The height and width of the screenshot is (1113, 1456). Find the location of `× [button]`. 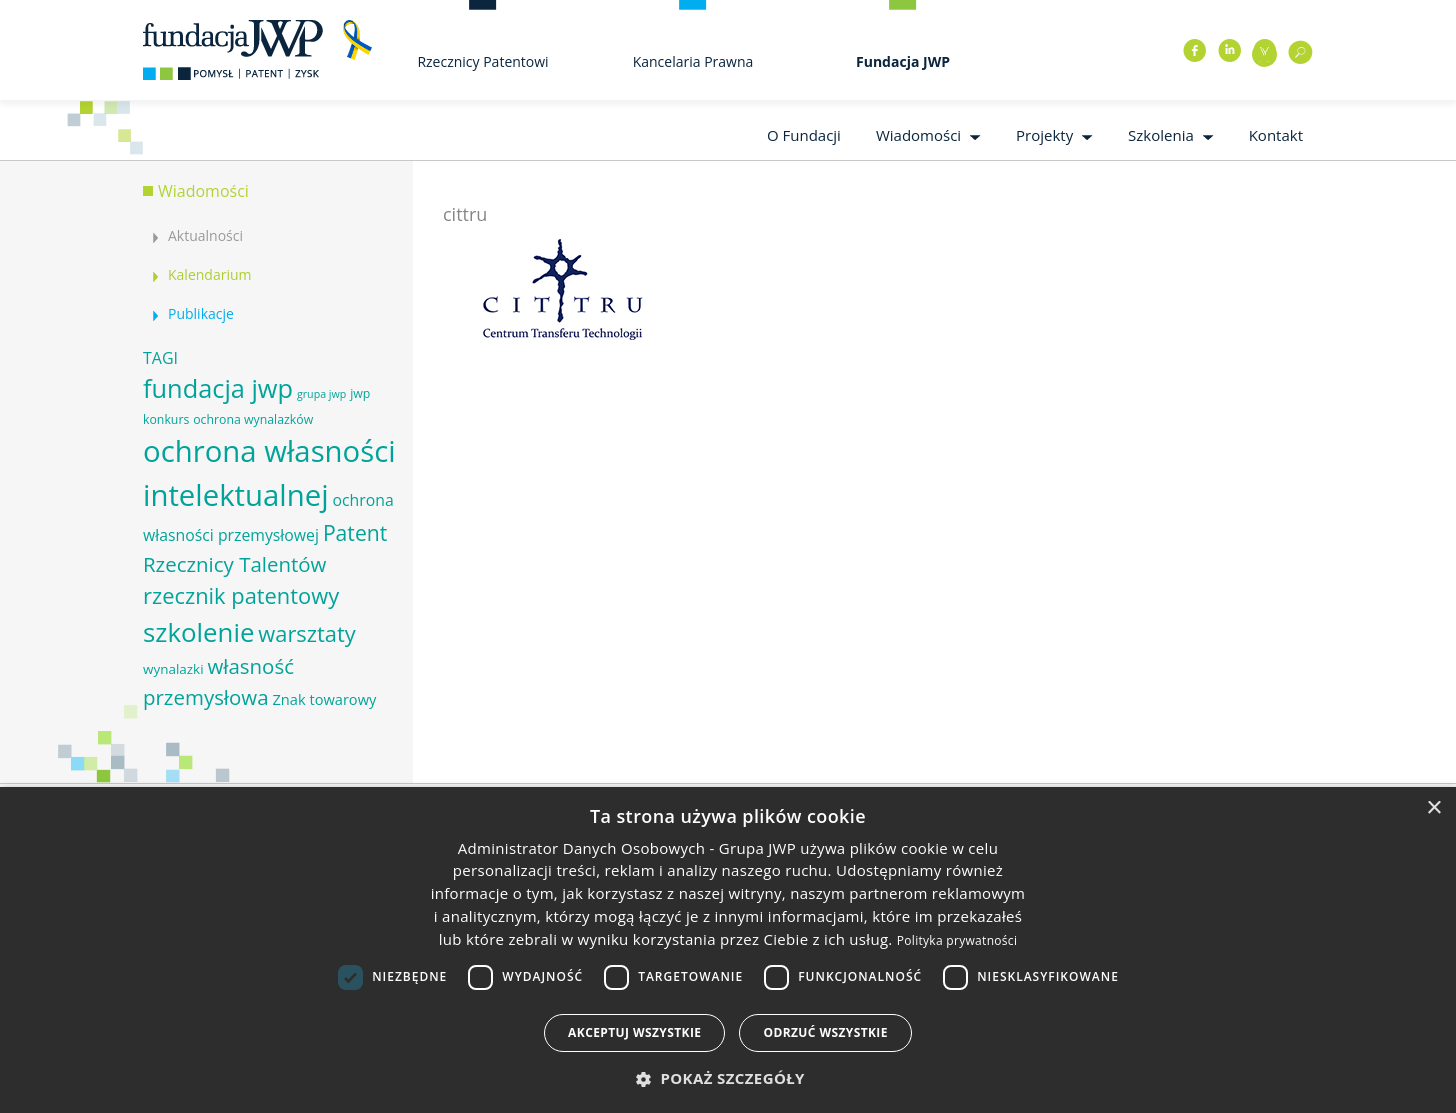

× [button] is located at coordinates (1433, 808).